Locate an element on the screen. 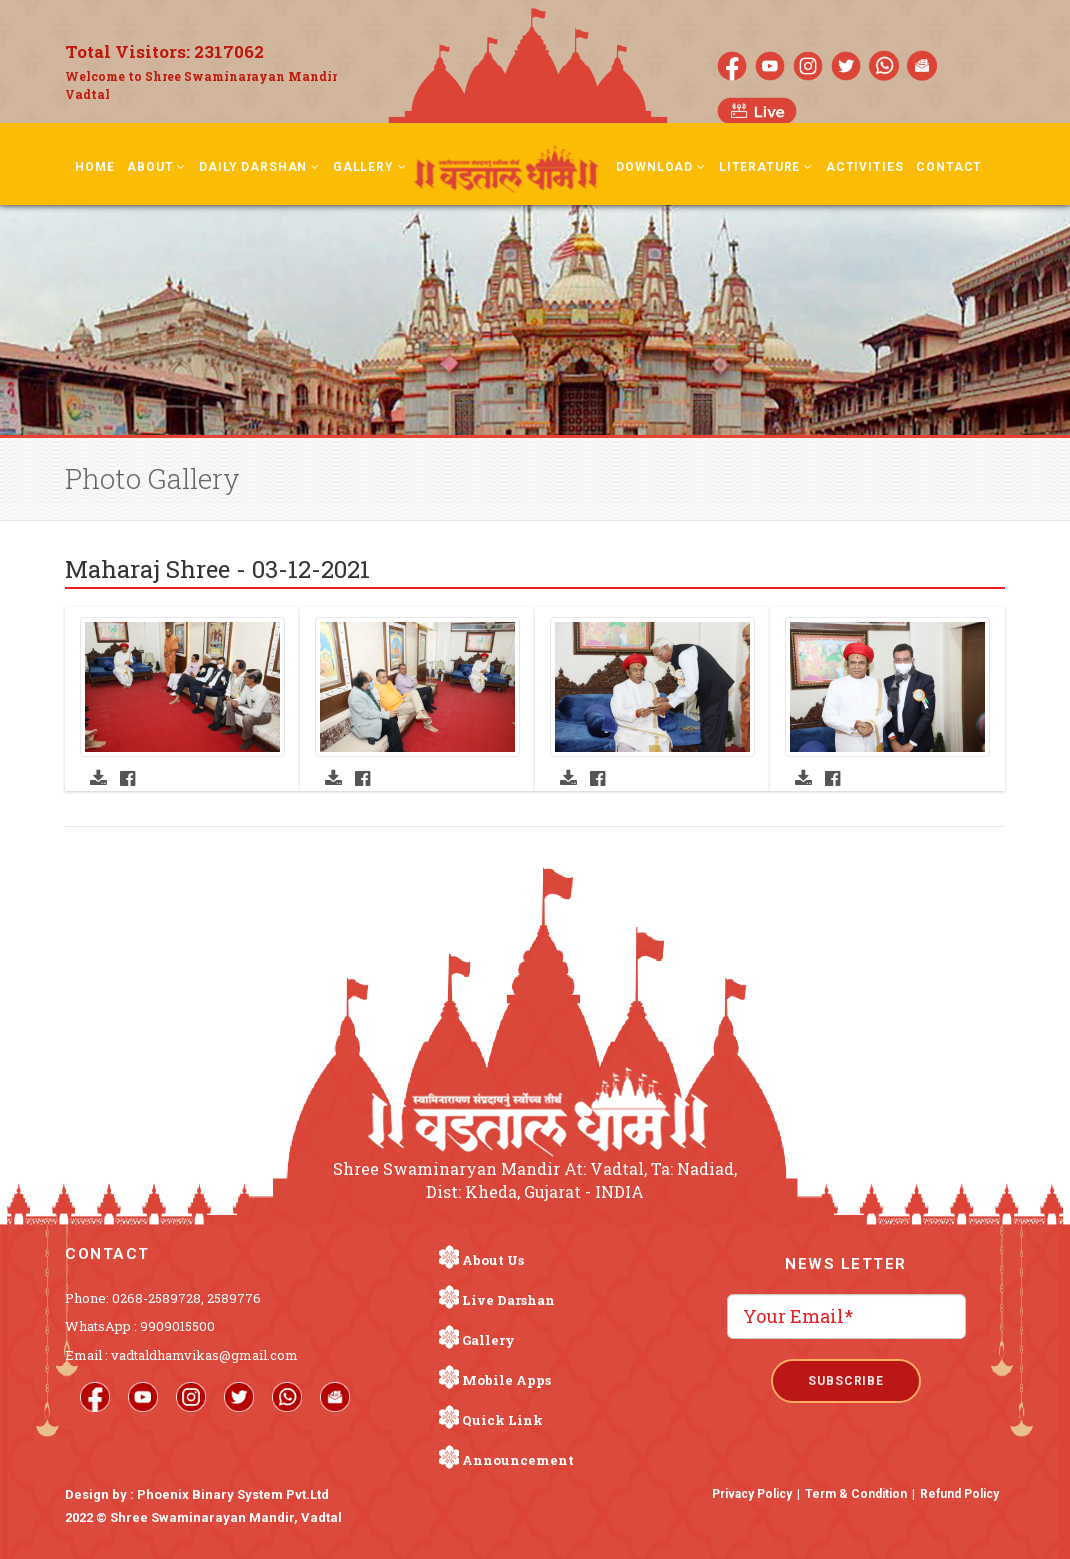 The width and height of the screenshot is (1070, 1559). About Us is located at coordinates (493, 1260).